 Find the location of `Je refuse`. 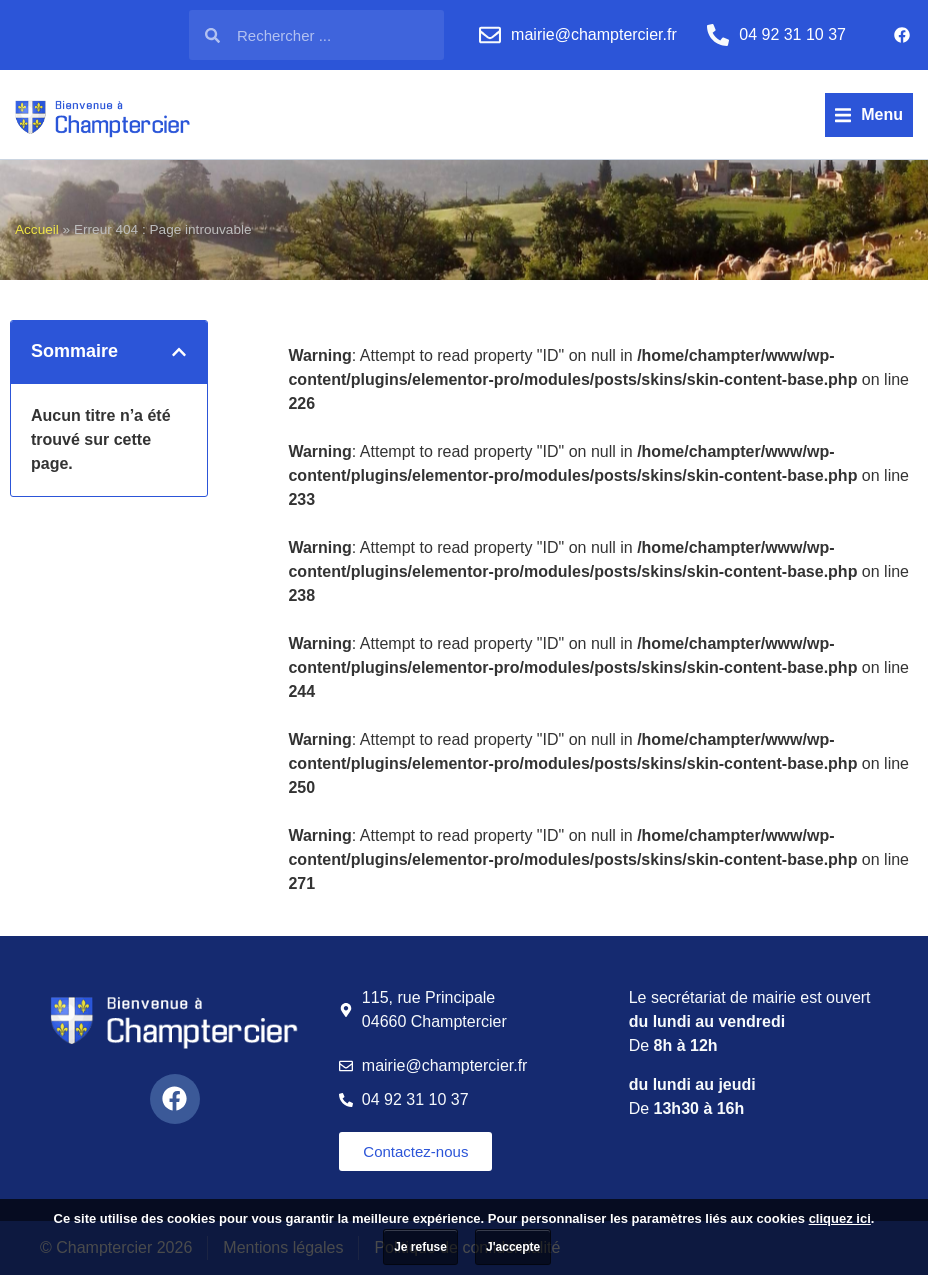

Je refuse is located at coordinates (420, 1247).